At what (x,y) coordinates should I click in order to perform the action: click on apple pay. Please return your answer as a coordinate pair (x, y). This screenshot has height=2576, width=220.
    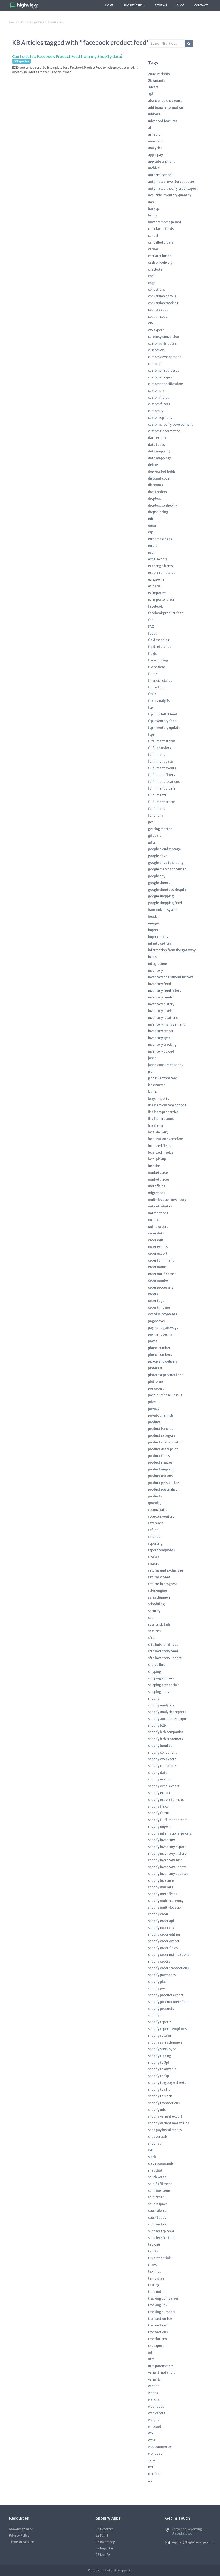
    Looking at the image, I should click on (155, 155).